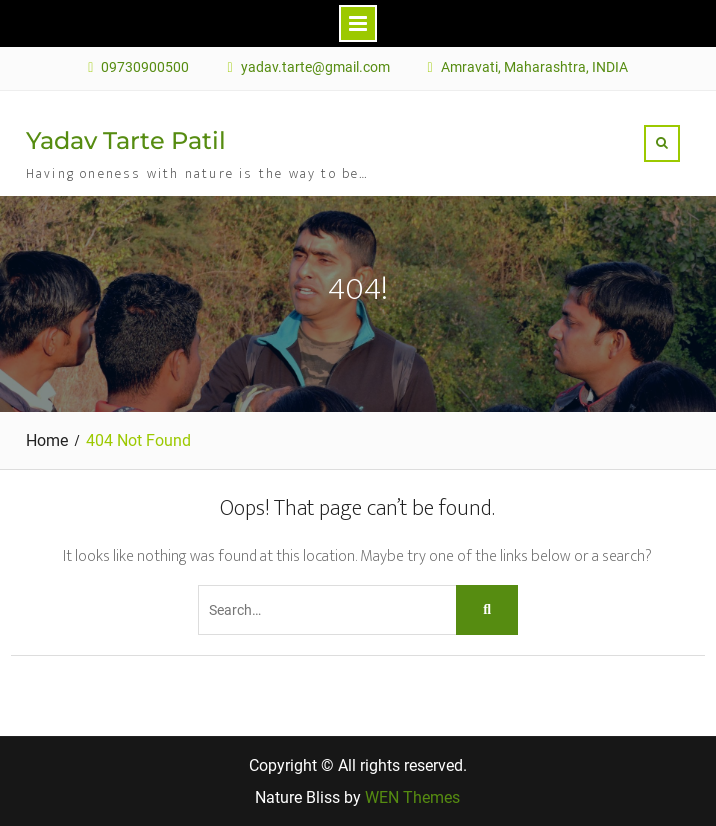 The width and height of the screenshot is (716, 826). Describe the element at coordinates (412, 797) in the screenshot. I see `WEN Themes` at that location.